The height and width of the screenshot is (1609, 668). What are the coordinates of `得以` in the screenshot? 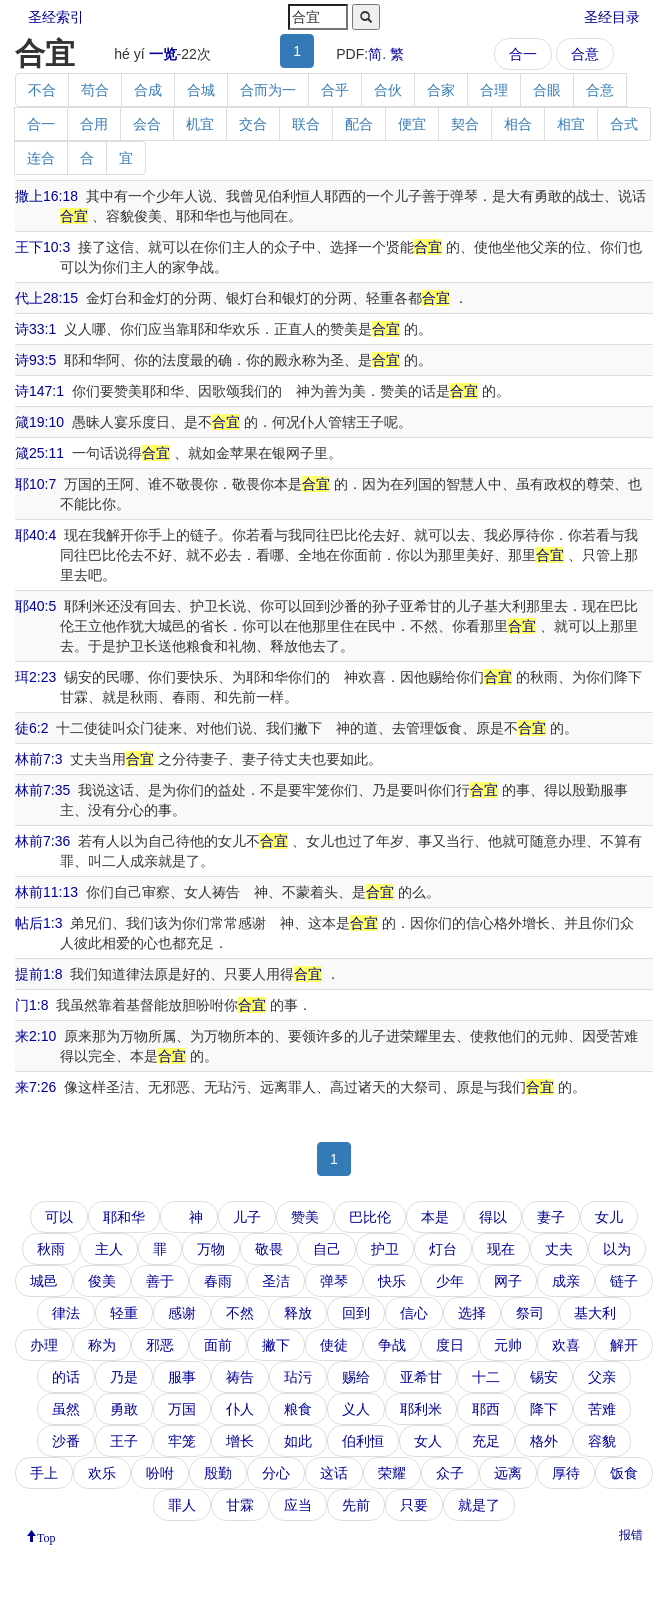 It's located at (493, 1217).